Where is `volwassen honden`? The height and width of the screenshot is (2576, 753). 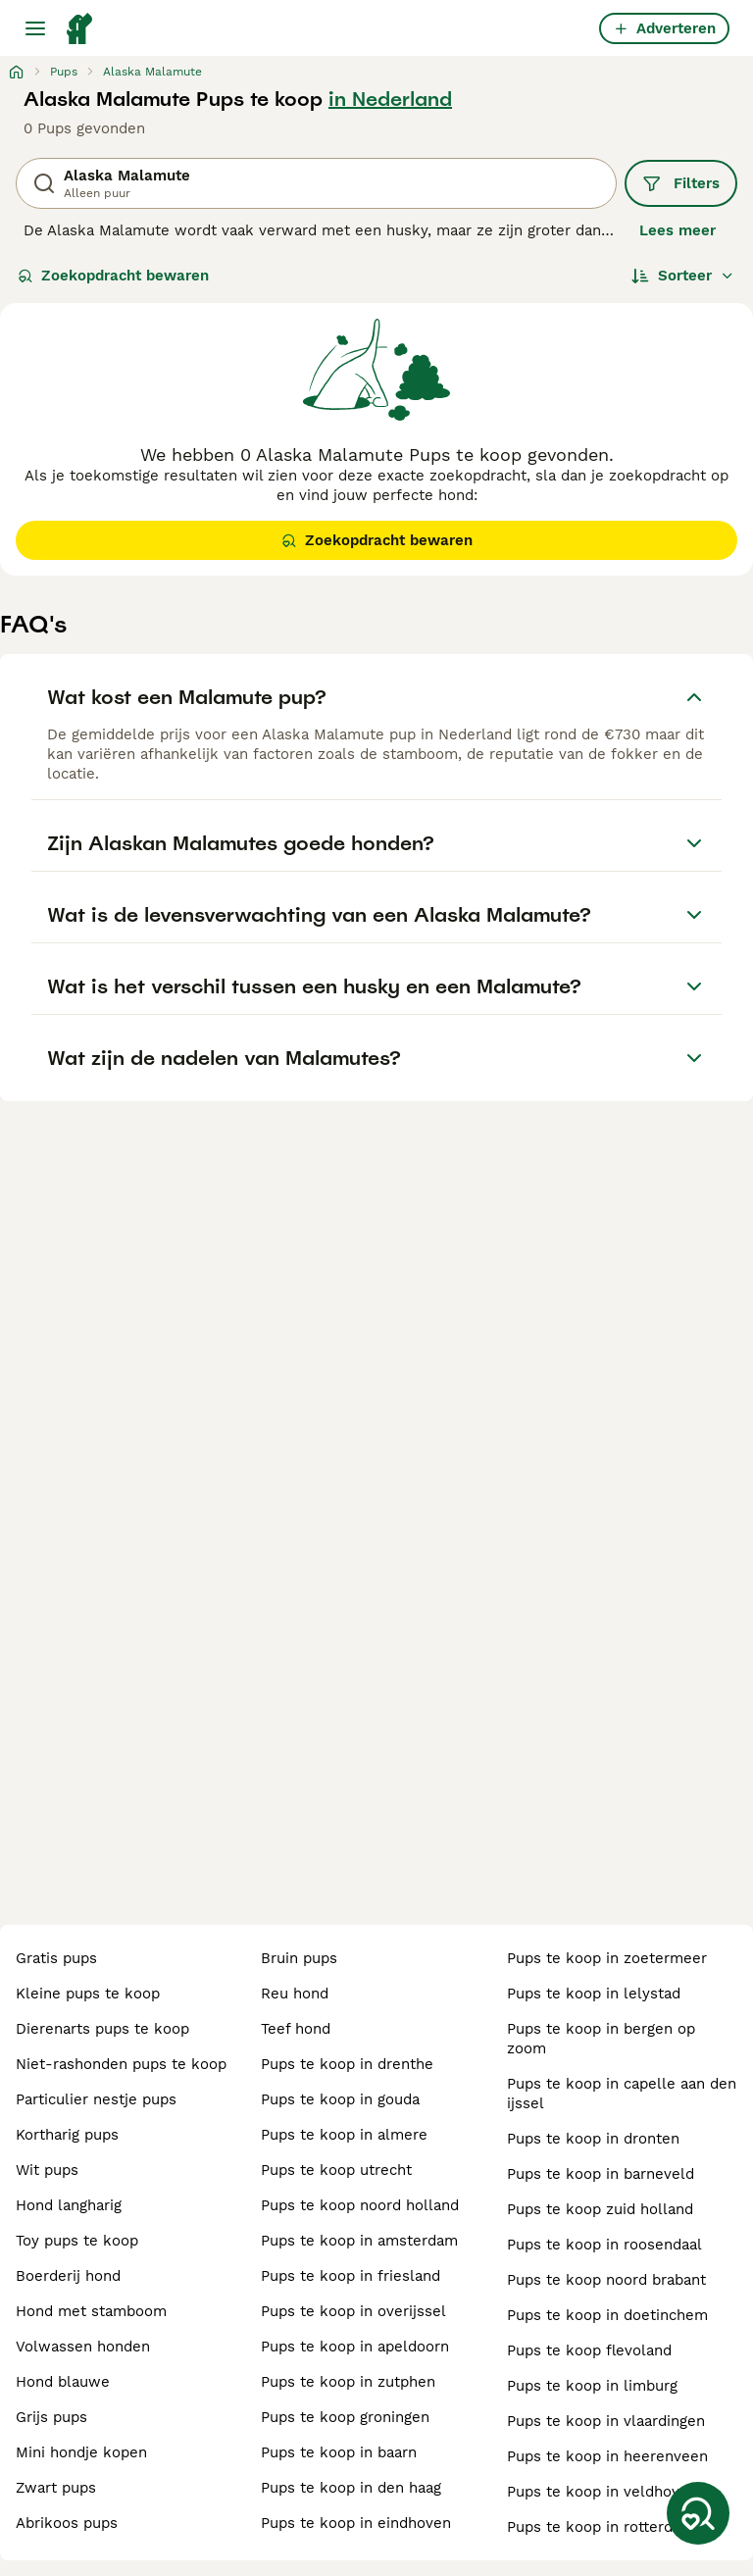 volwassen honden is located at coordinates (83, 2346).